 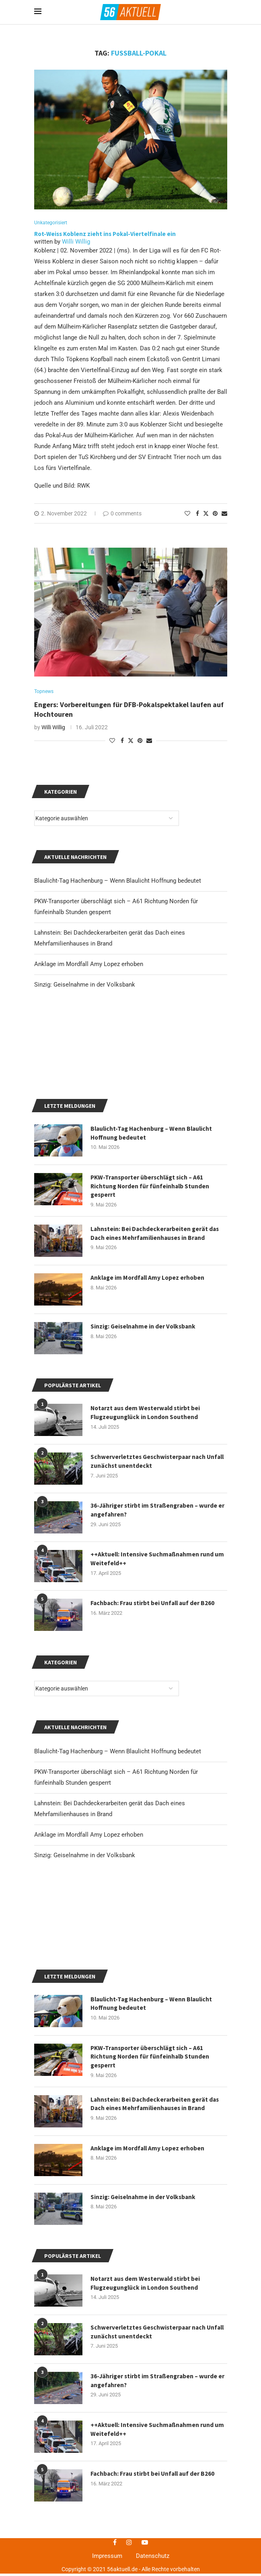 I want to click on Schwerverletztes Geschwisterpaar nach Unfall zunächst unentdeckt, so click(x=149, y=2535).